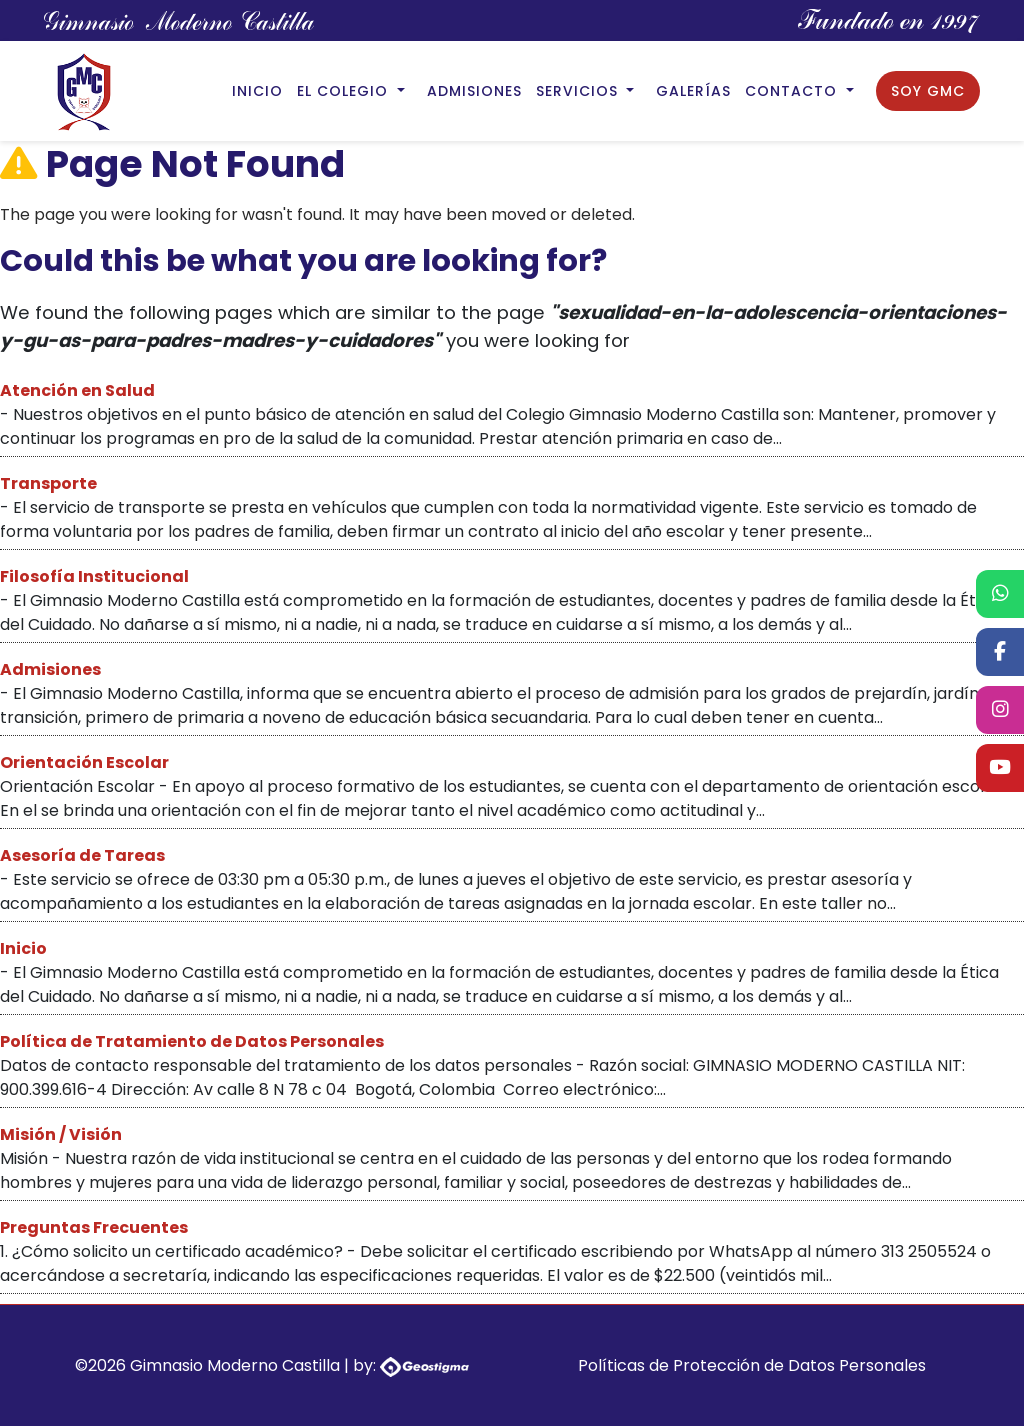 The width and height of the screenshot is (1024, 1426). I want to click on El Colegio, so click(345, 91).